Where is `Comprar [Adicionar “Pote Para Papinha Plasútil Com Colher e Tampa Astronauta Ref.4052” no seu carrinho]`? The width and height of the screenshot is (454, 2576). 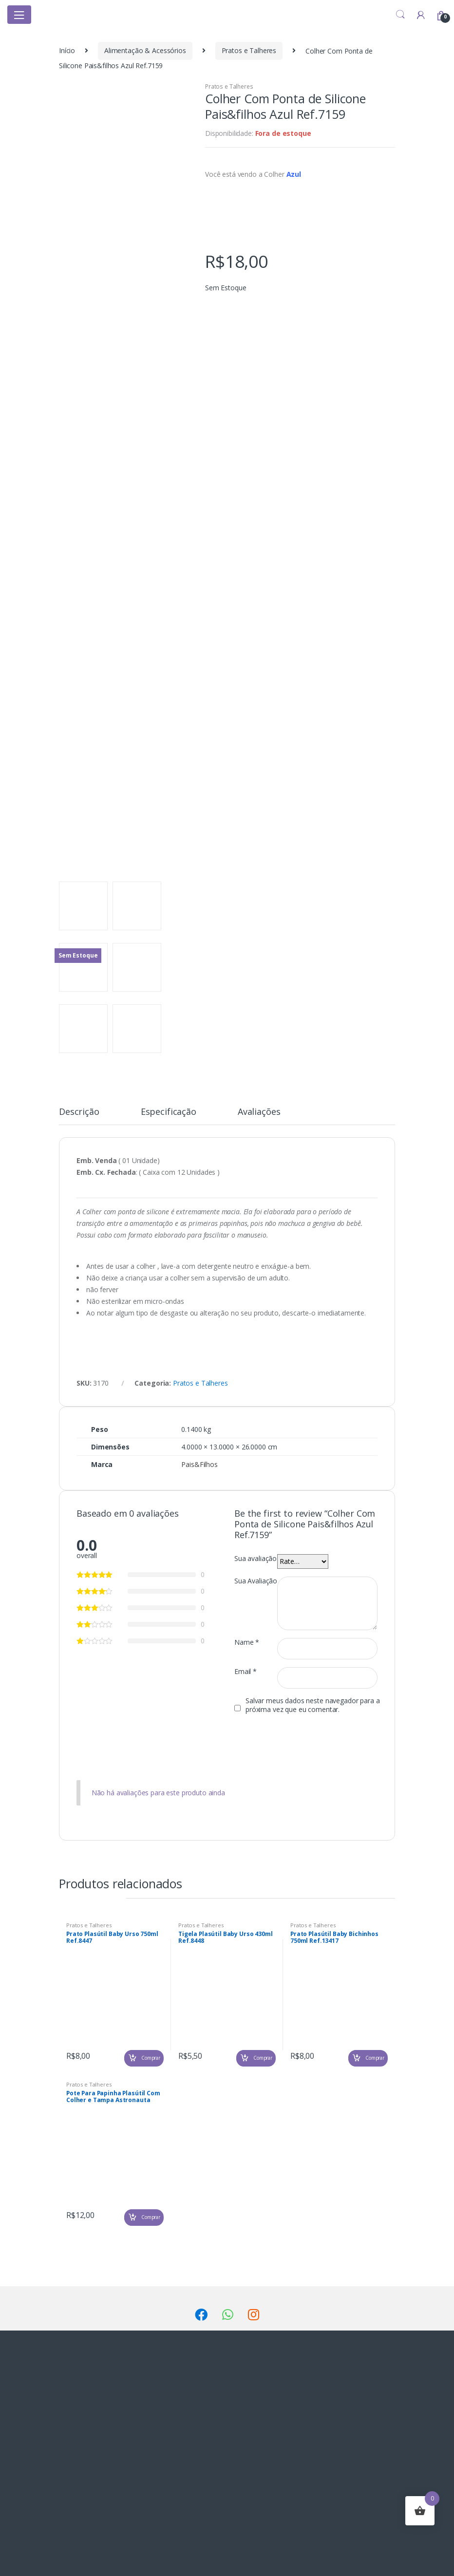 Comprar [Adicionar “Pote Para Papinha Plasútil Com Colher e Tampa Astronauta Ref.4052” no seu carrinho] is located at coordinates (150, 2217).